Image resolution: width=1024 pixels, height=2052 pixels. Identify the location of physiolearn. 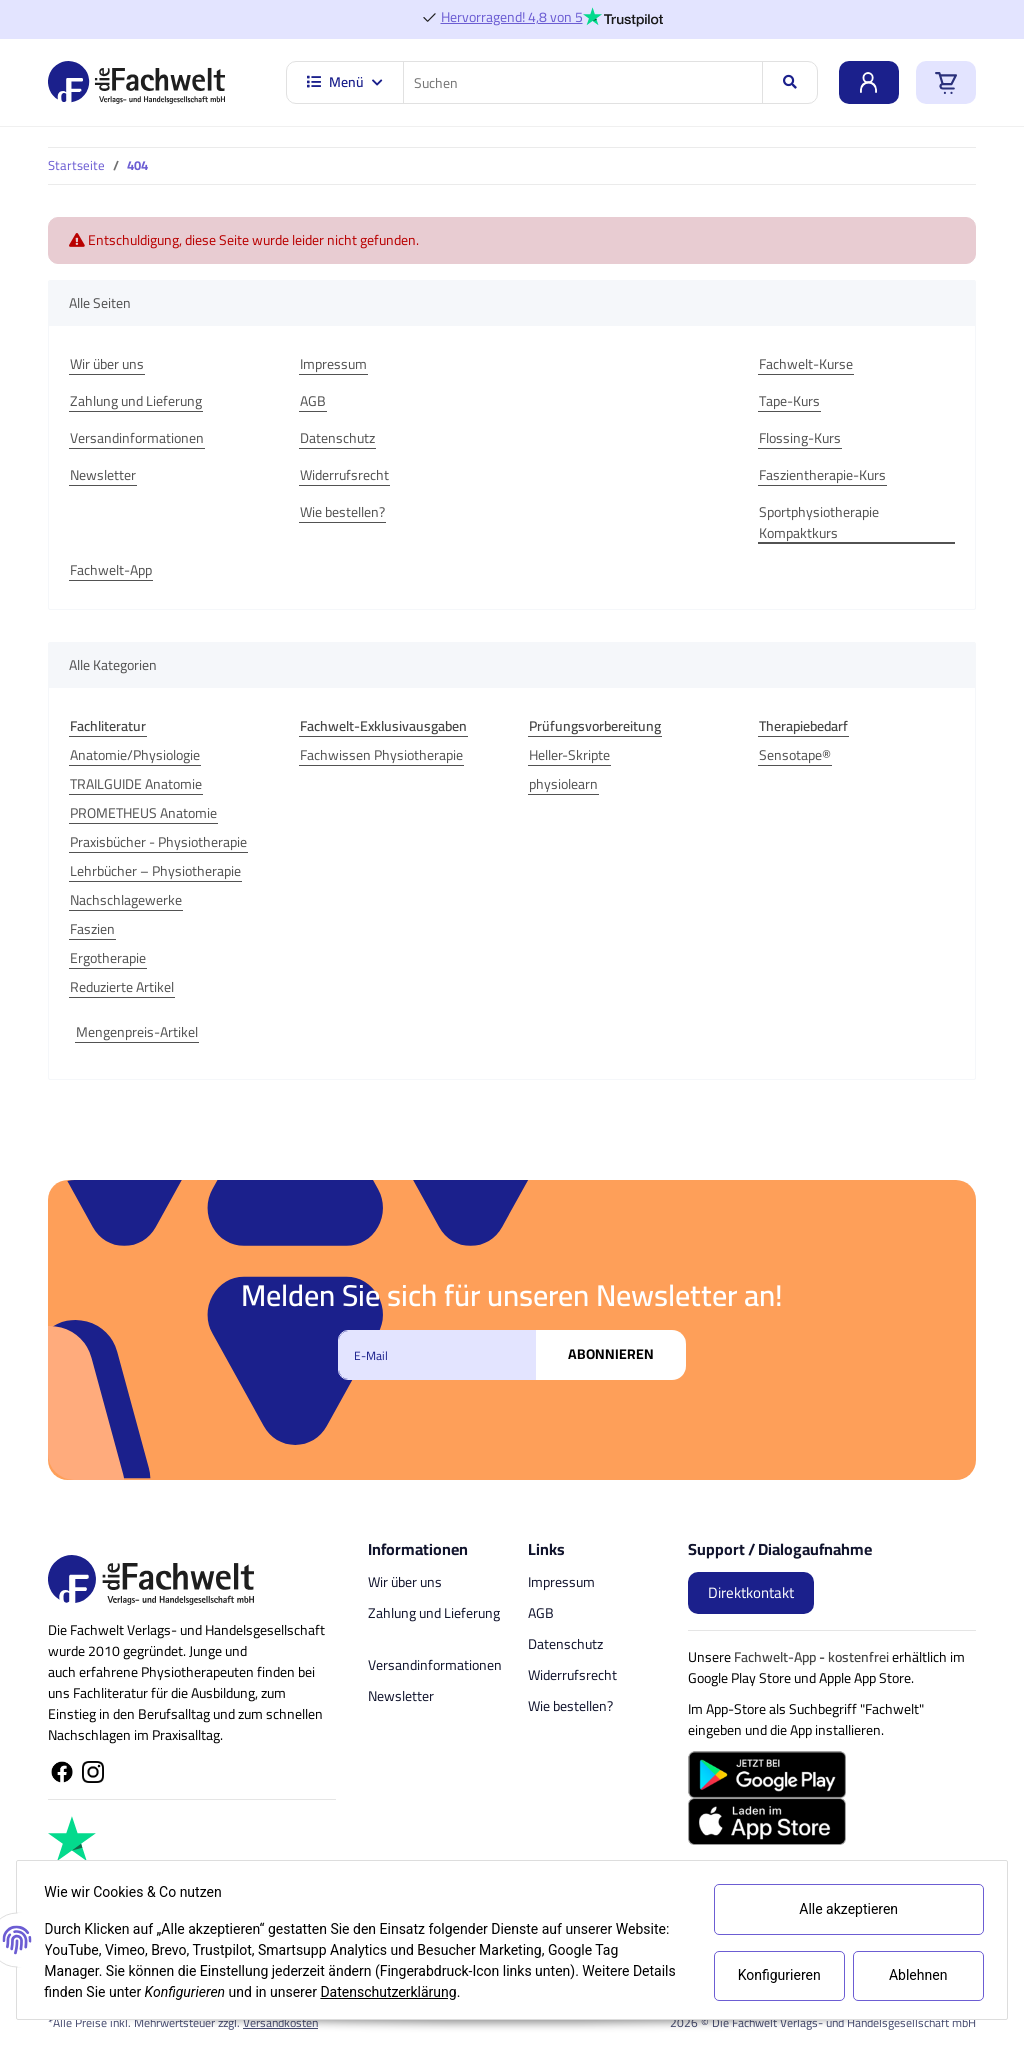
(563, 784).